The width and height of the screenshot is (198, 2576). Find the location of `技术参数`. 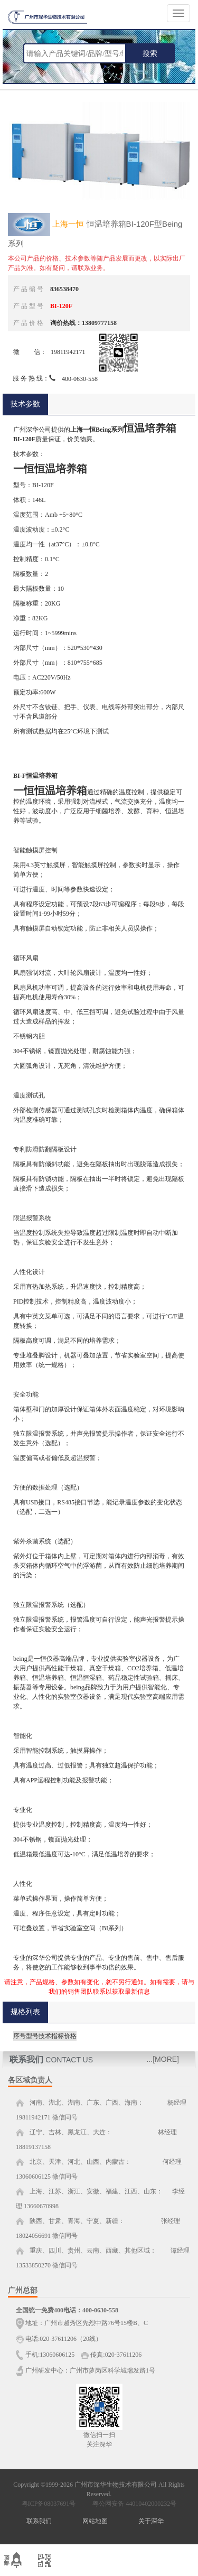

技术参数 is located at coordinates (25, 404).